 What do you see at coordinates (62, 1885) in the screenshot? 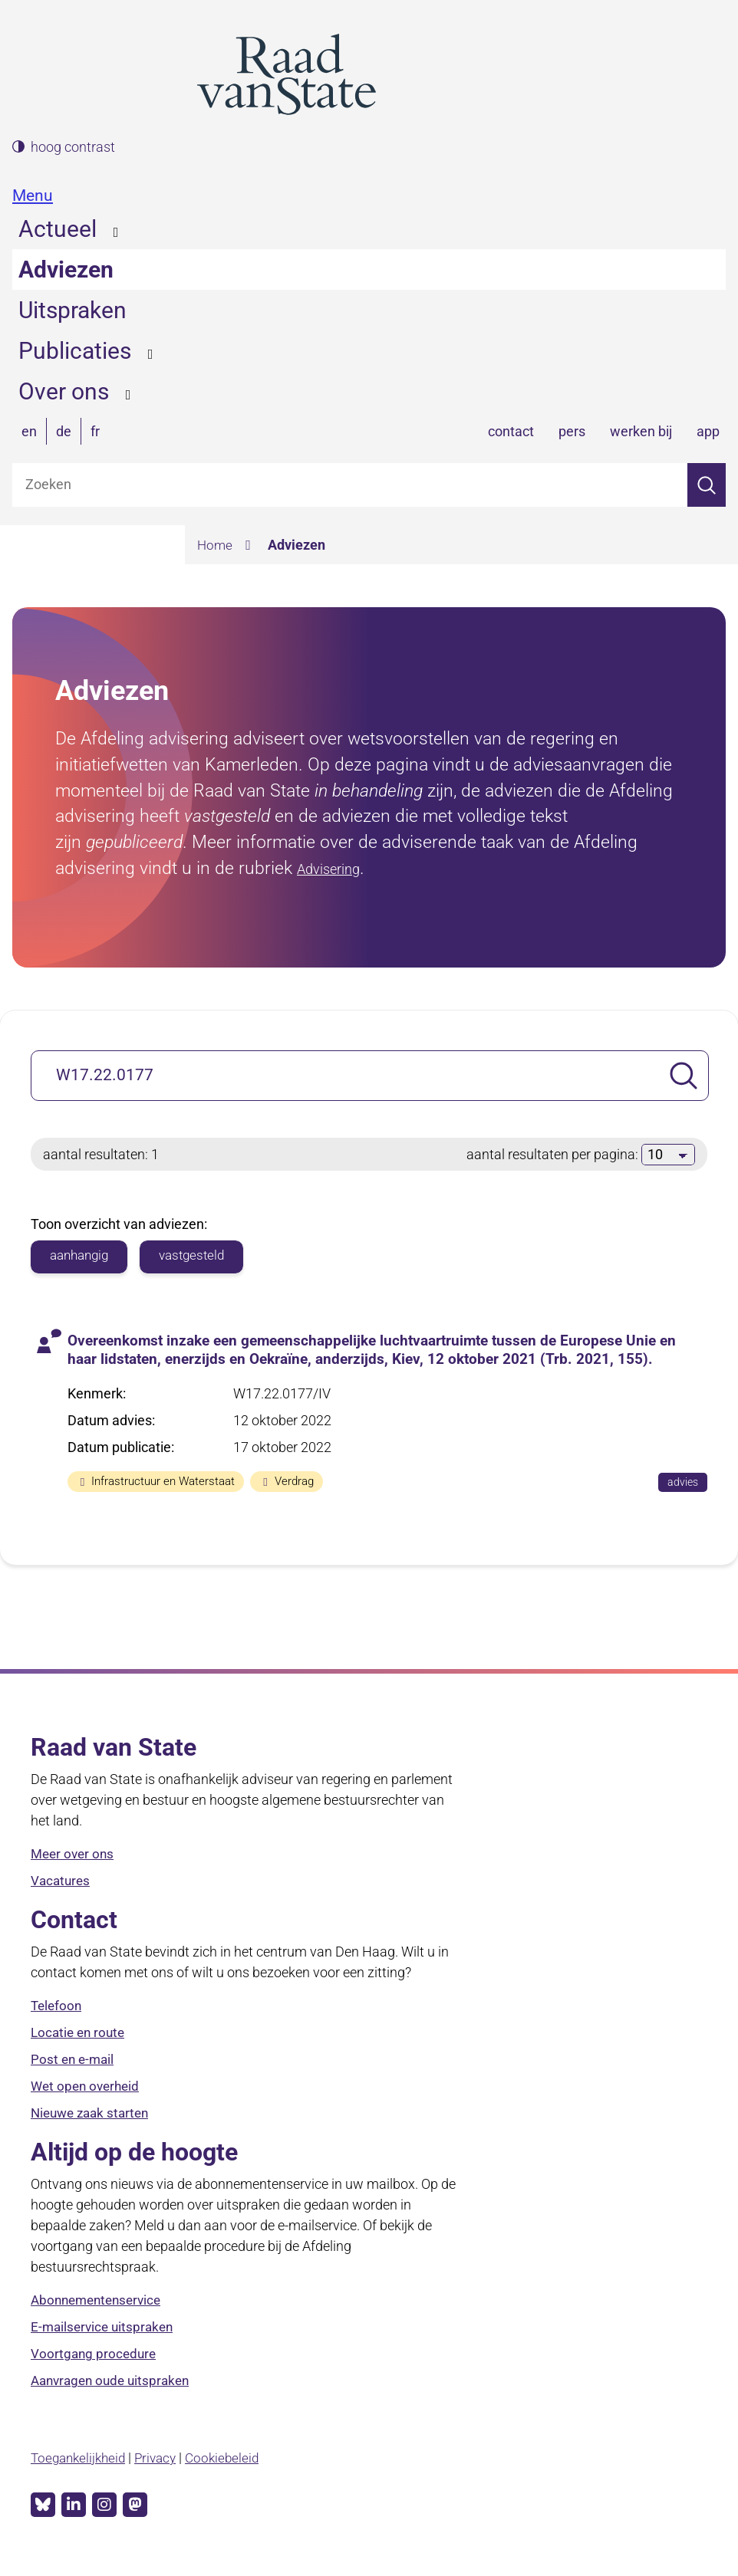
I see `Vacatures` at bounding box center [62, 1885].